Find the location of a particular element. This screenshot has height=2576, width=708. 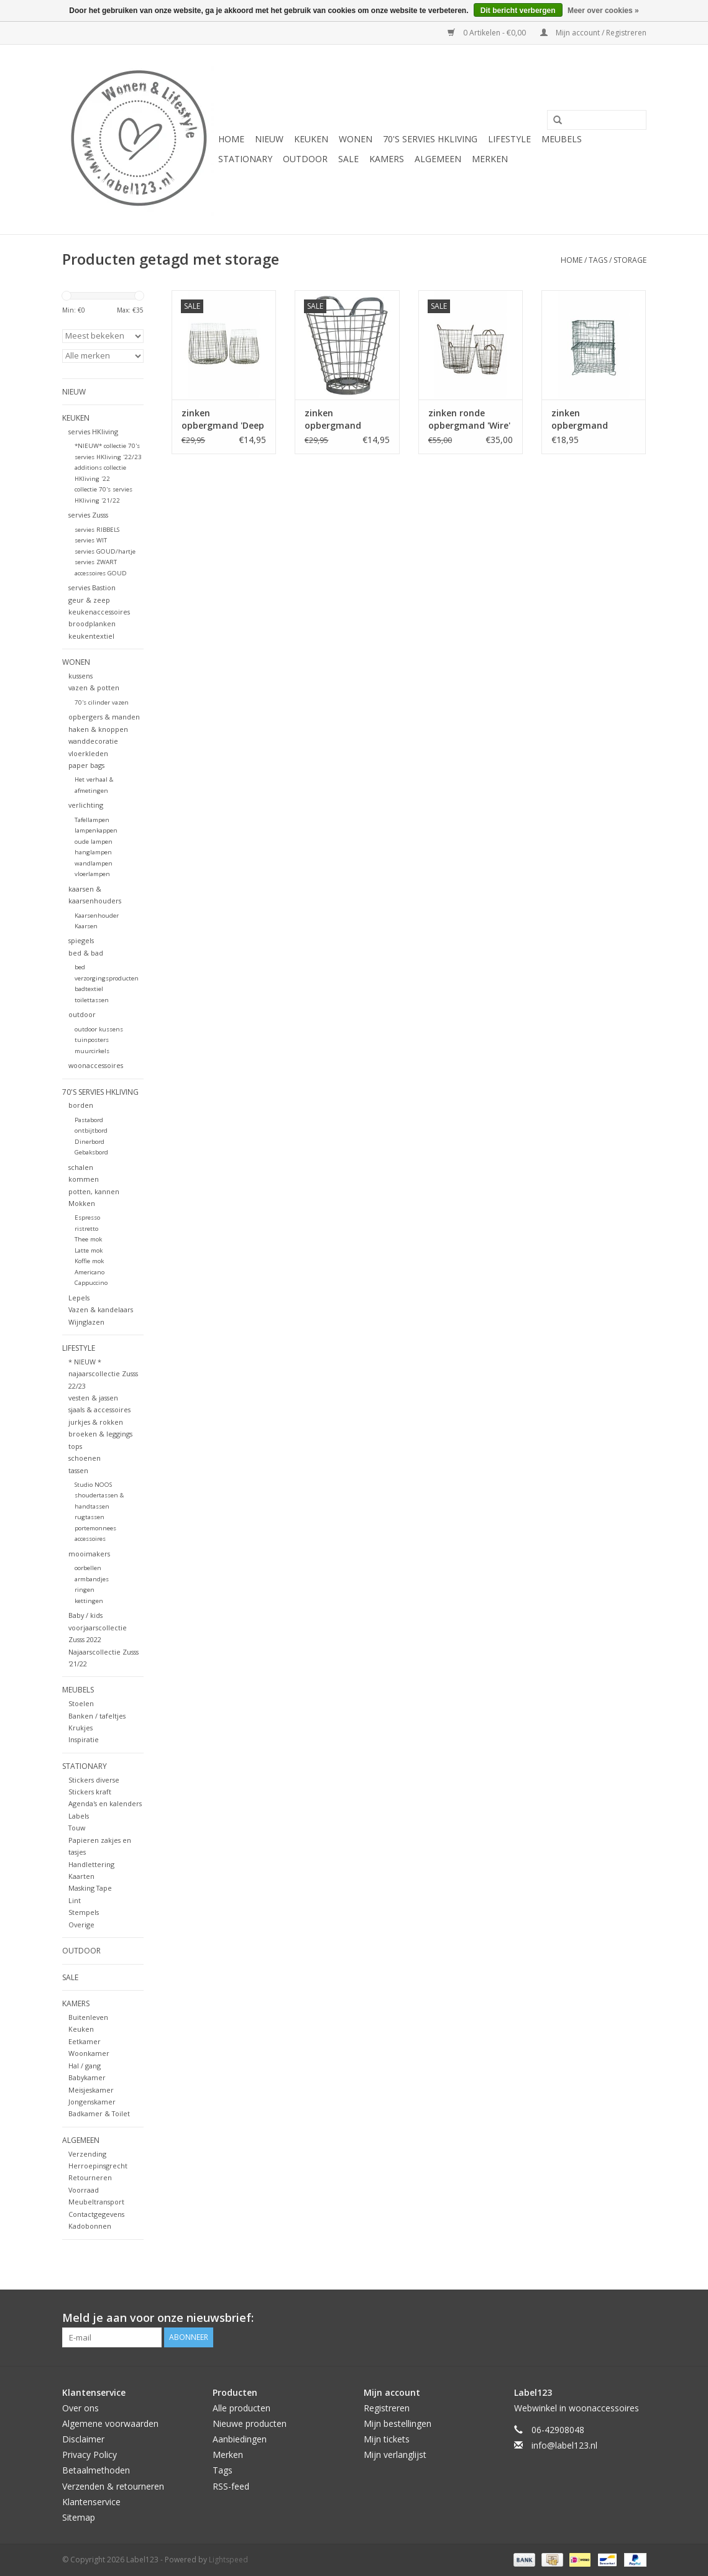

Latte mok is located at coordinates (89, 1250).